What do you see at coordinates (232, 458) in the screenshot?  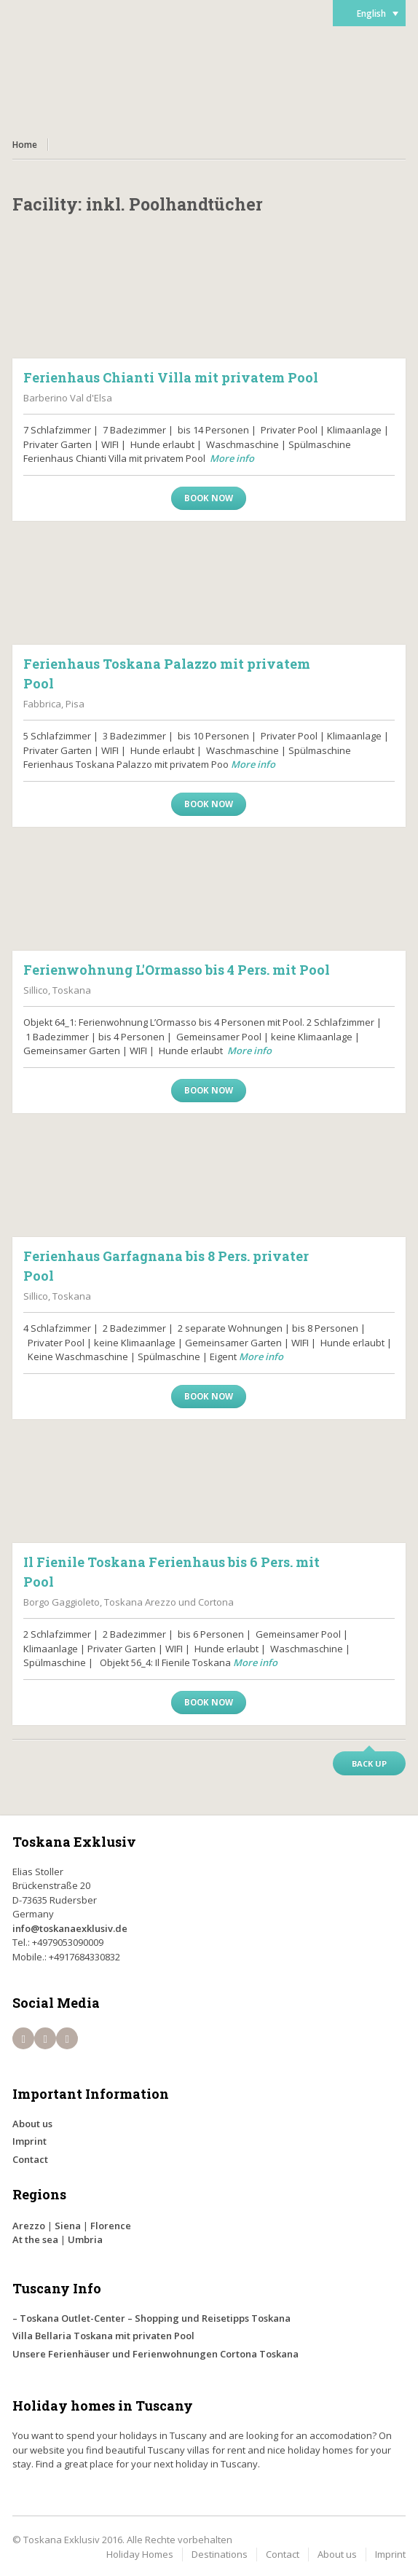 I see `More info` at bounding box center [232, 458].